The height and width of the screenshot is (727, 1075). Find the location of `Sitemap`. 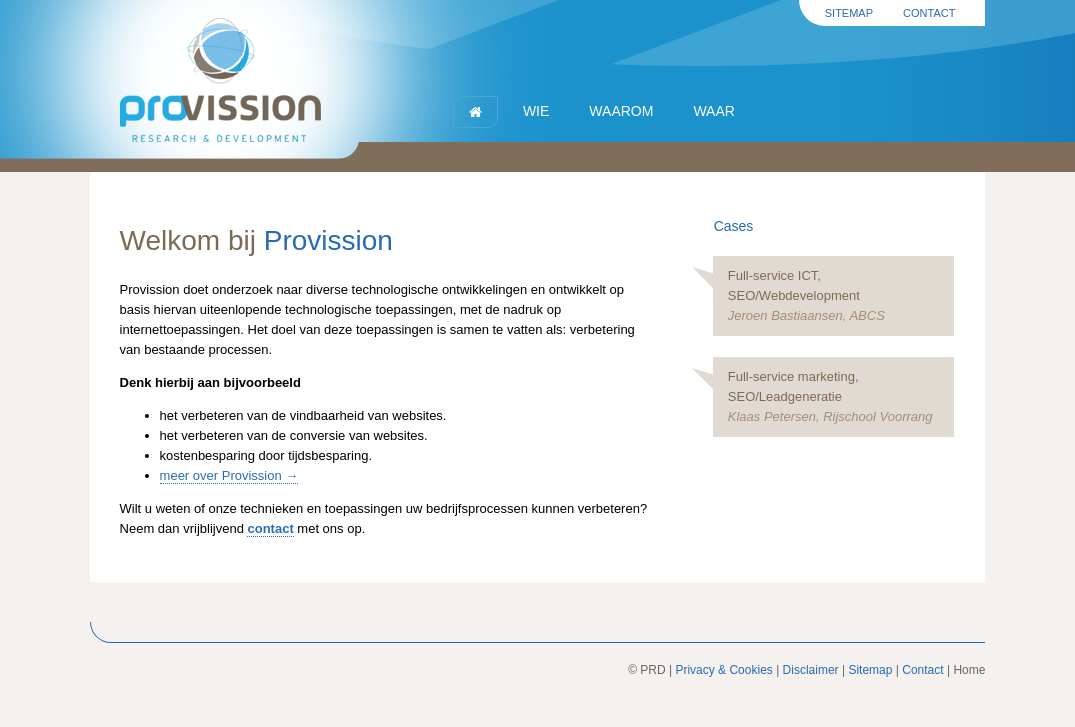

Sitemap is located at coordinates (849, 13).